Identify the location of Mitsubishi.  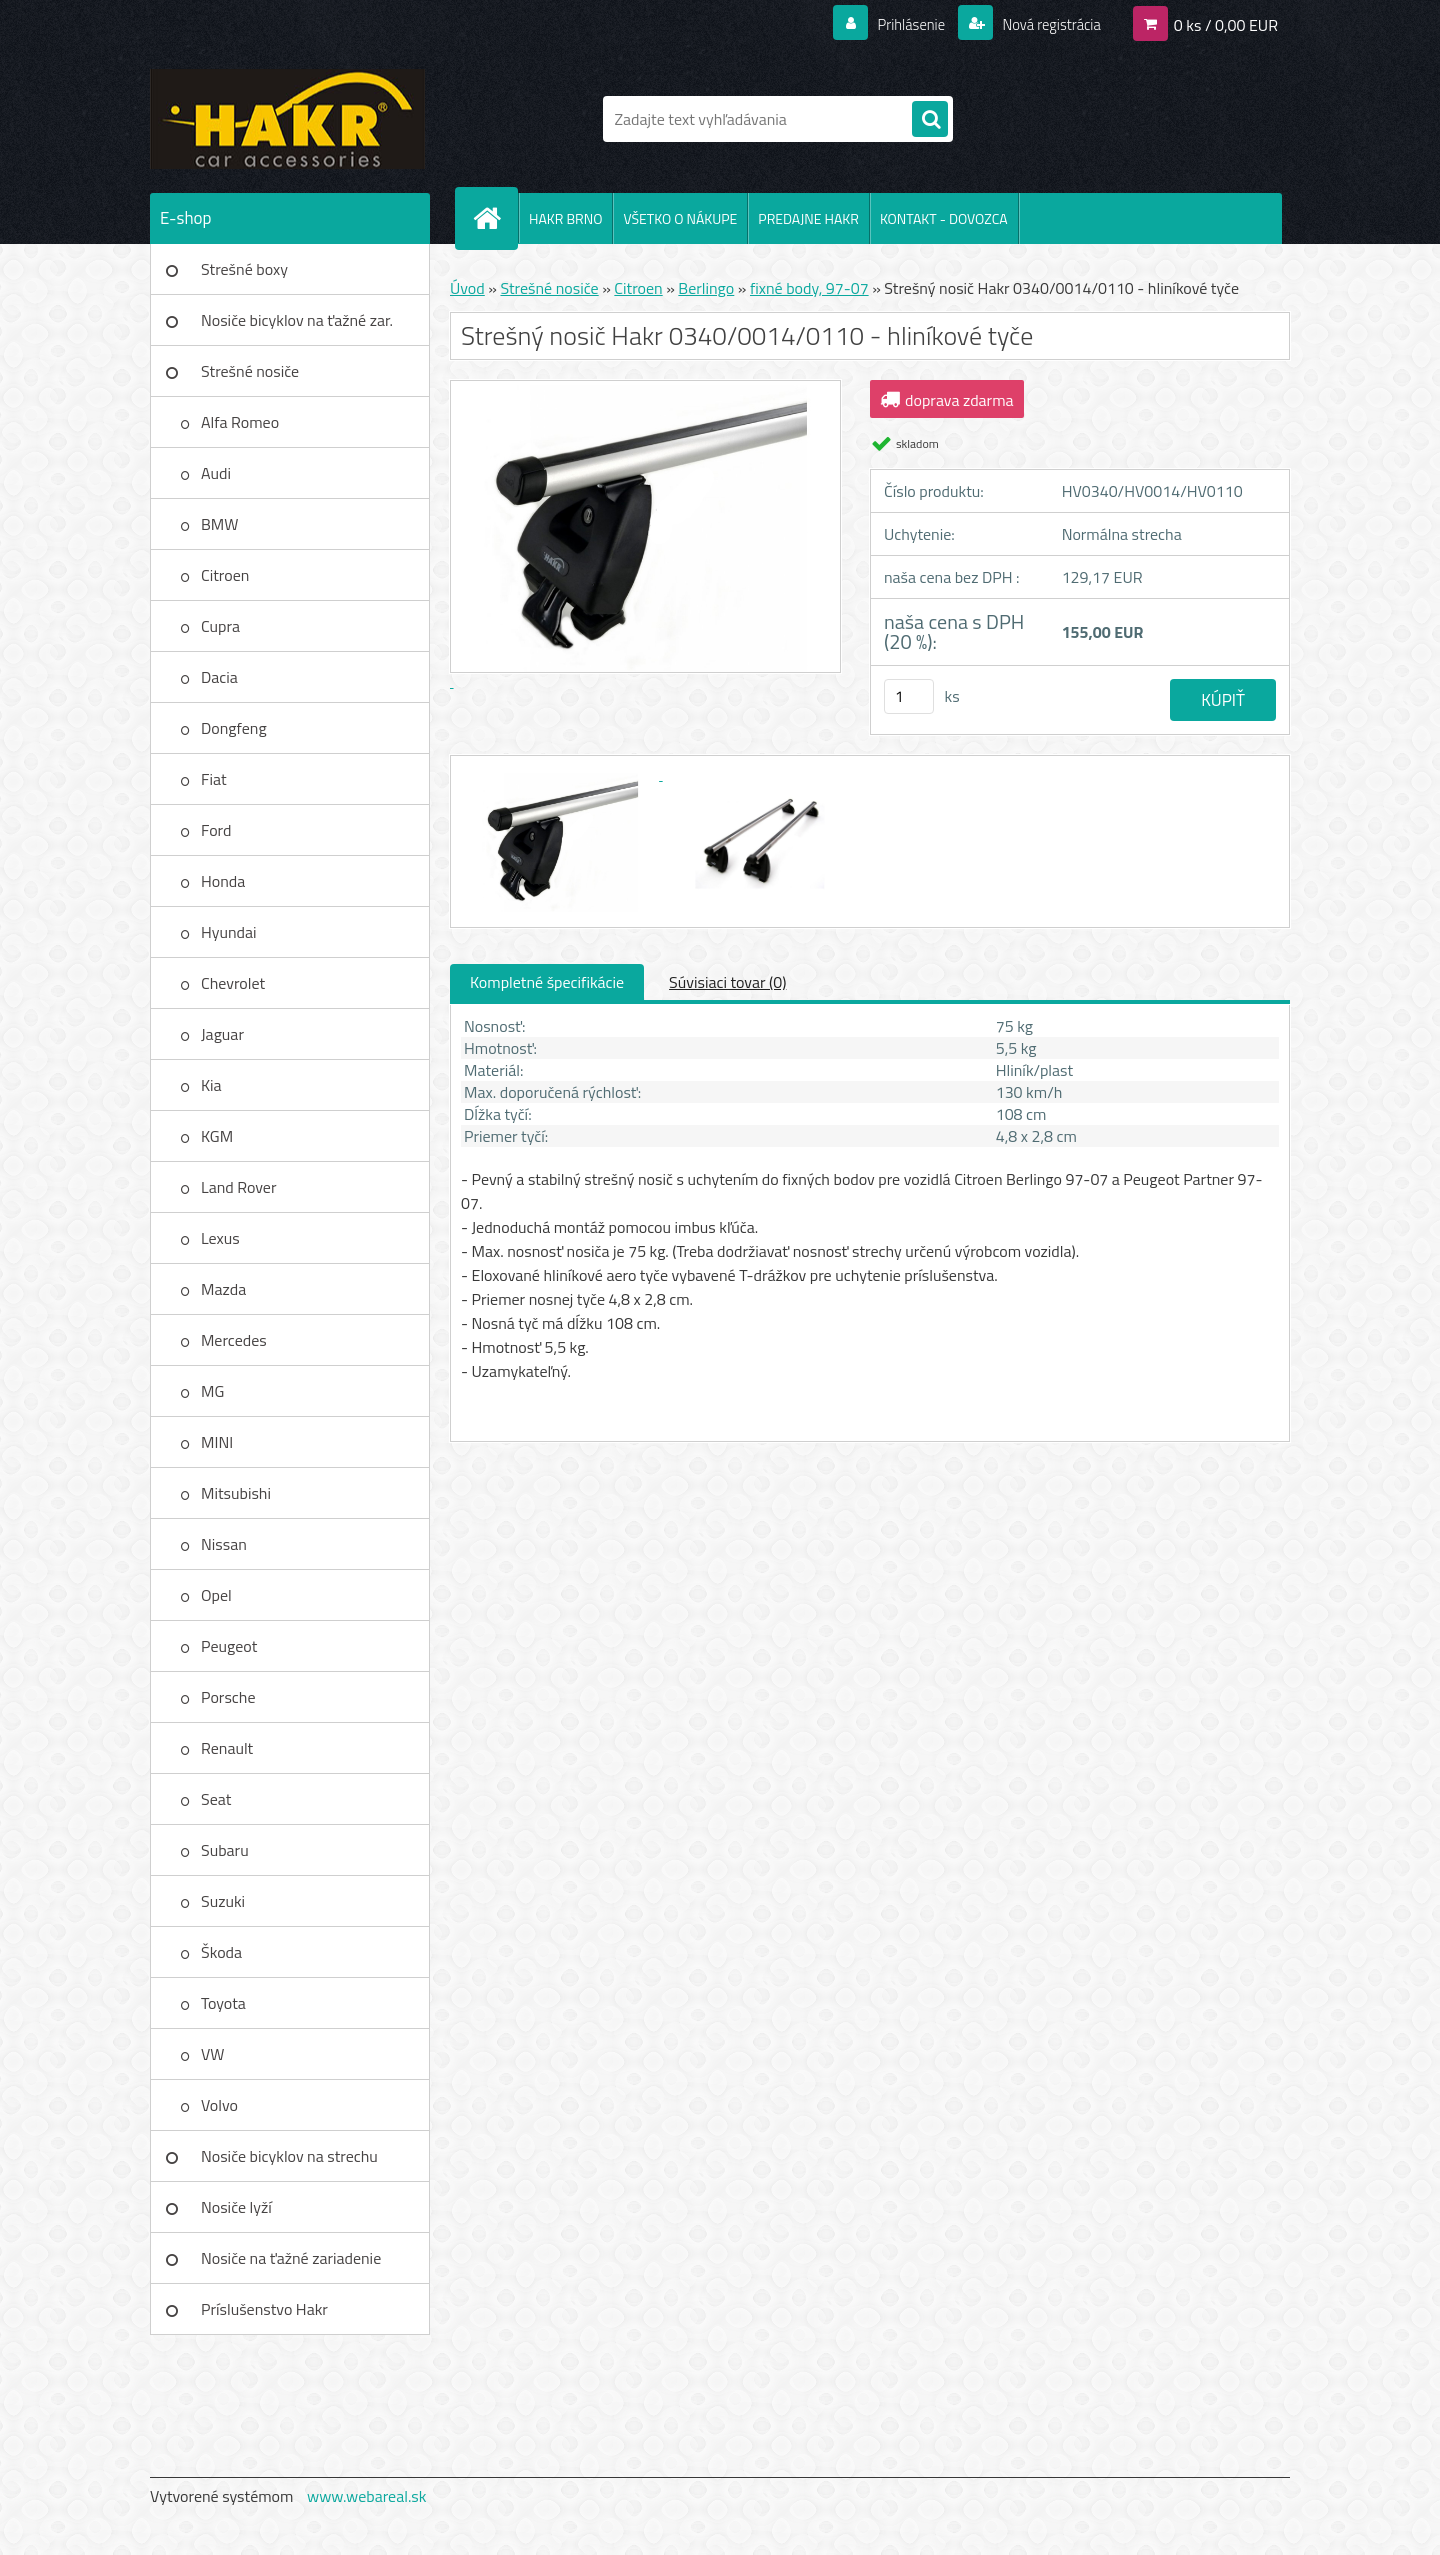
(236, 1493).